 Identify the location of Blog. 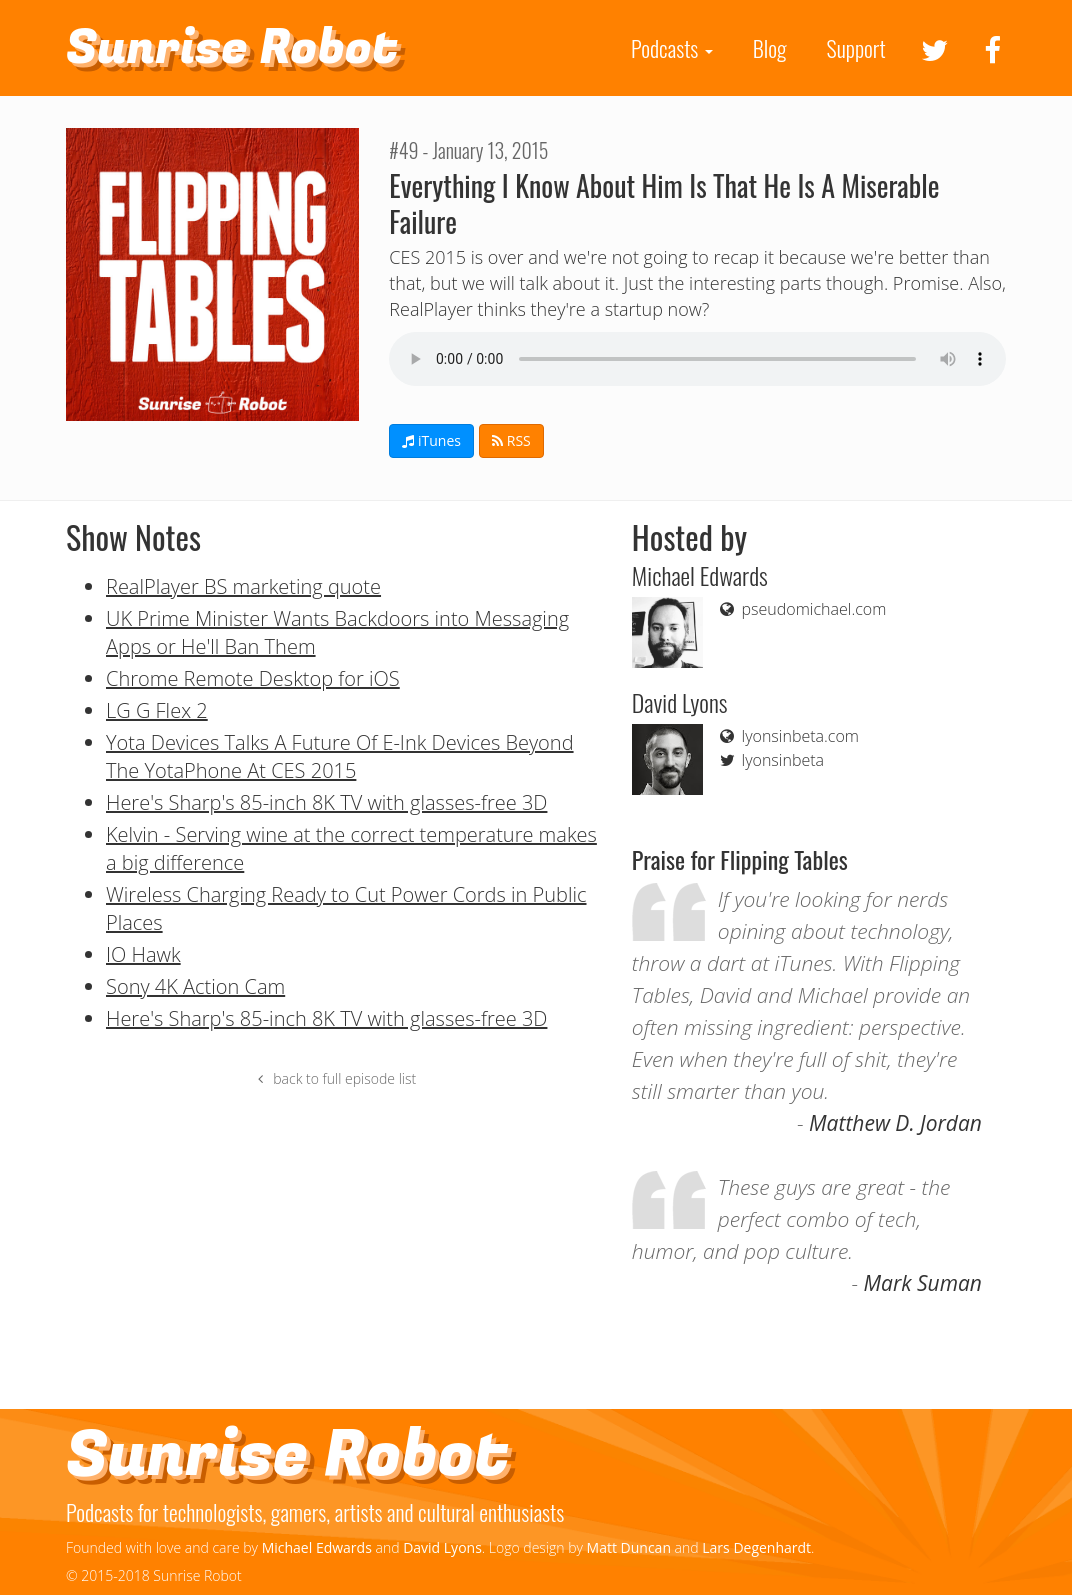
(770, 48).